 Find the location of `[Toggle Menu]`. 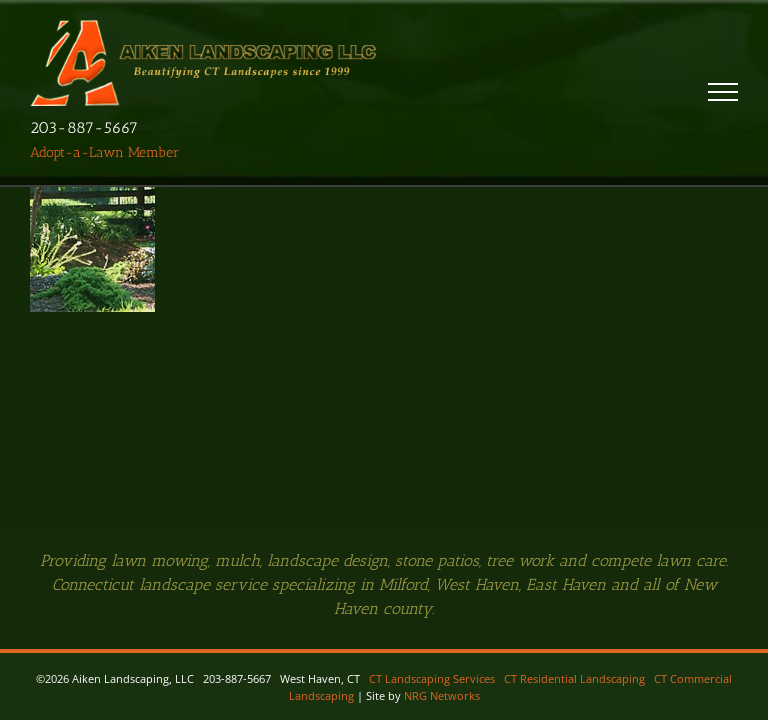

[Toggle Menu] is located at coordinates (723, 92).